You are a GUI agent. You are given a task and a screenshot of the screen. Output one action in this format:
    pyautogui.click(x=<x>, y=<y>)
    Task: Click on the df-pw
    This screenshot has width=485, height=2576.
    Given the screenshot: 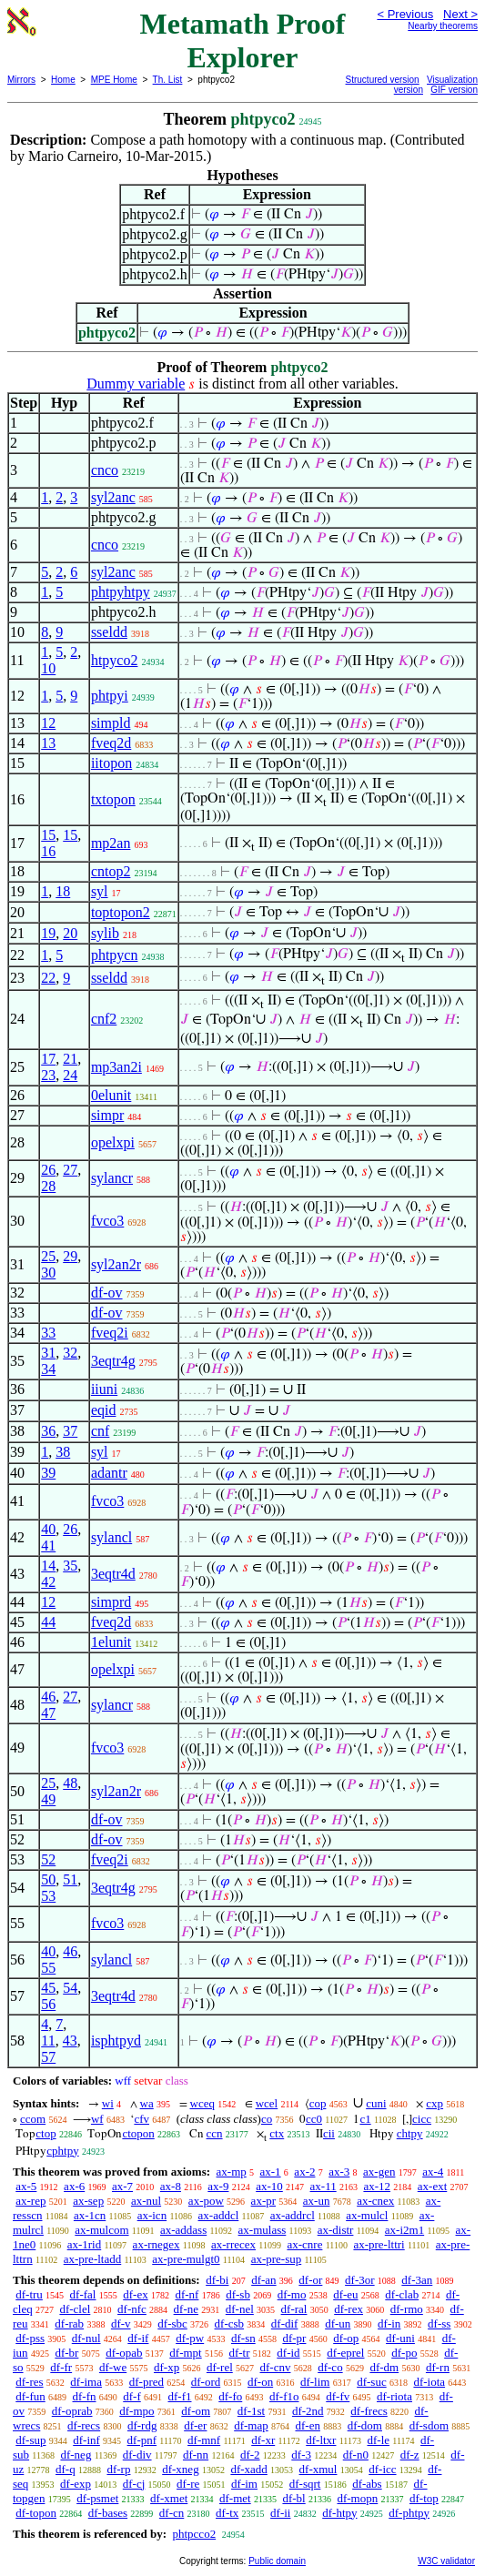 What is the action you would take?
    pyautogui.click(x=190, y=2338)
    